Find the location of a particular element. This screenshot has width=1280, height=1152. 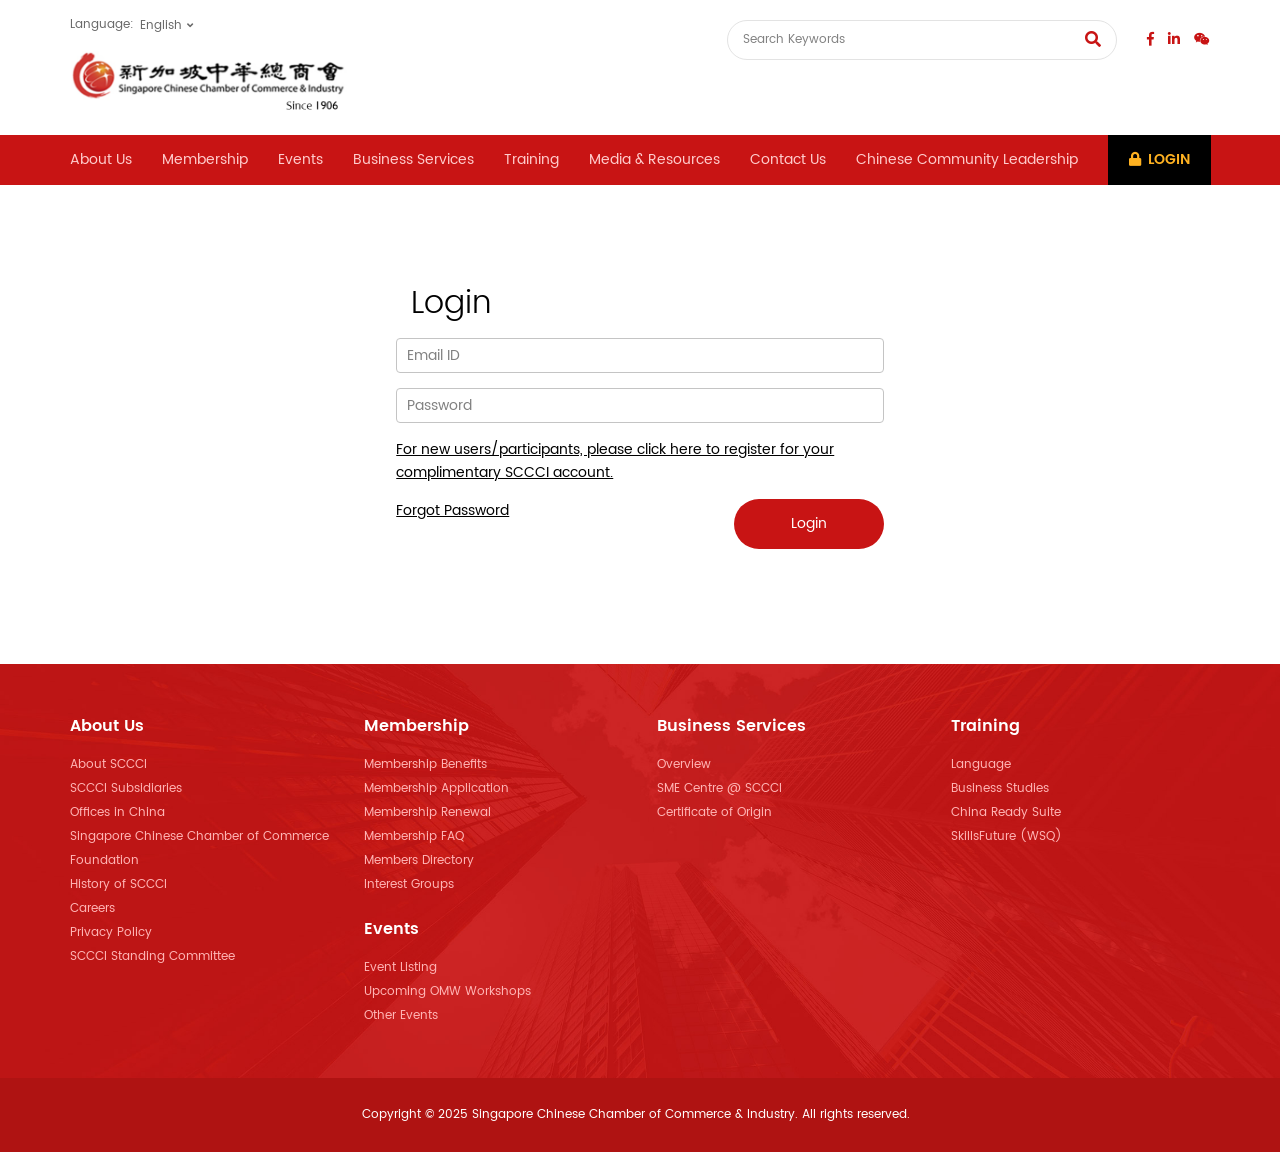

Careers is located at coordinates (92, 908).